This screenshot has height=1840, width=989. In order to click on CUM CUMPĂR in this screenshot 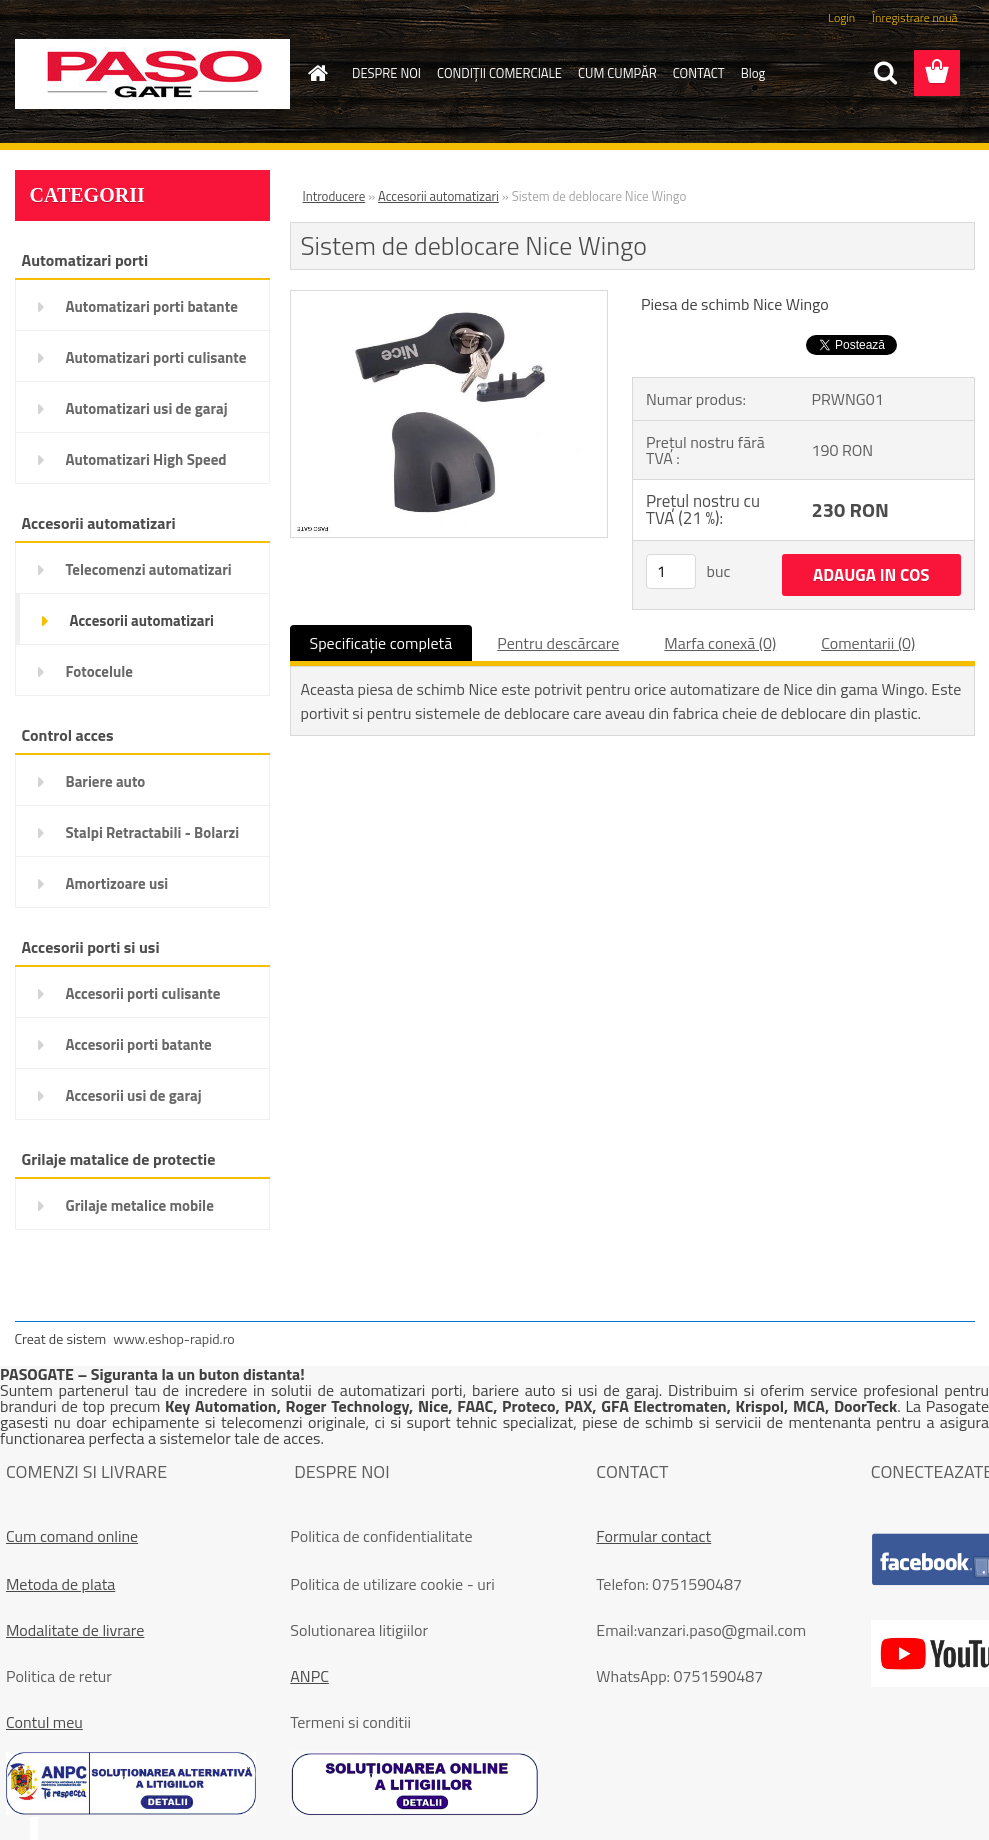, I will do `click(617, 73)`.